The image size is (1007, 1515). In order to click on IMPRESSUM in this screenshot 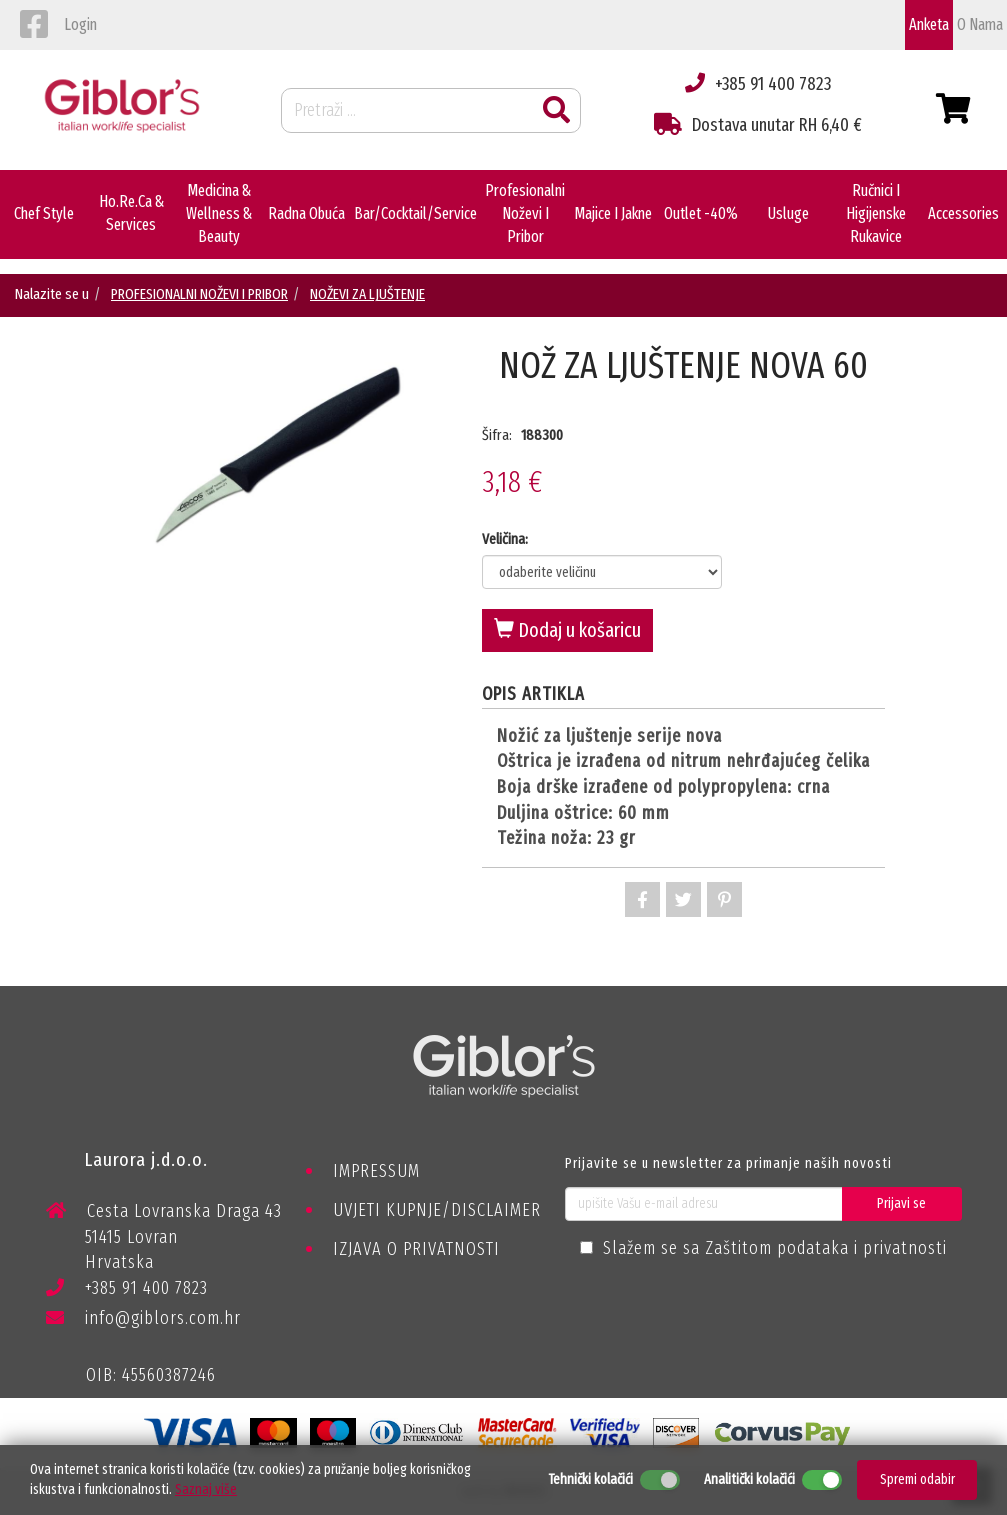, I will do `click(376, 1171)`.